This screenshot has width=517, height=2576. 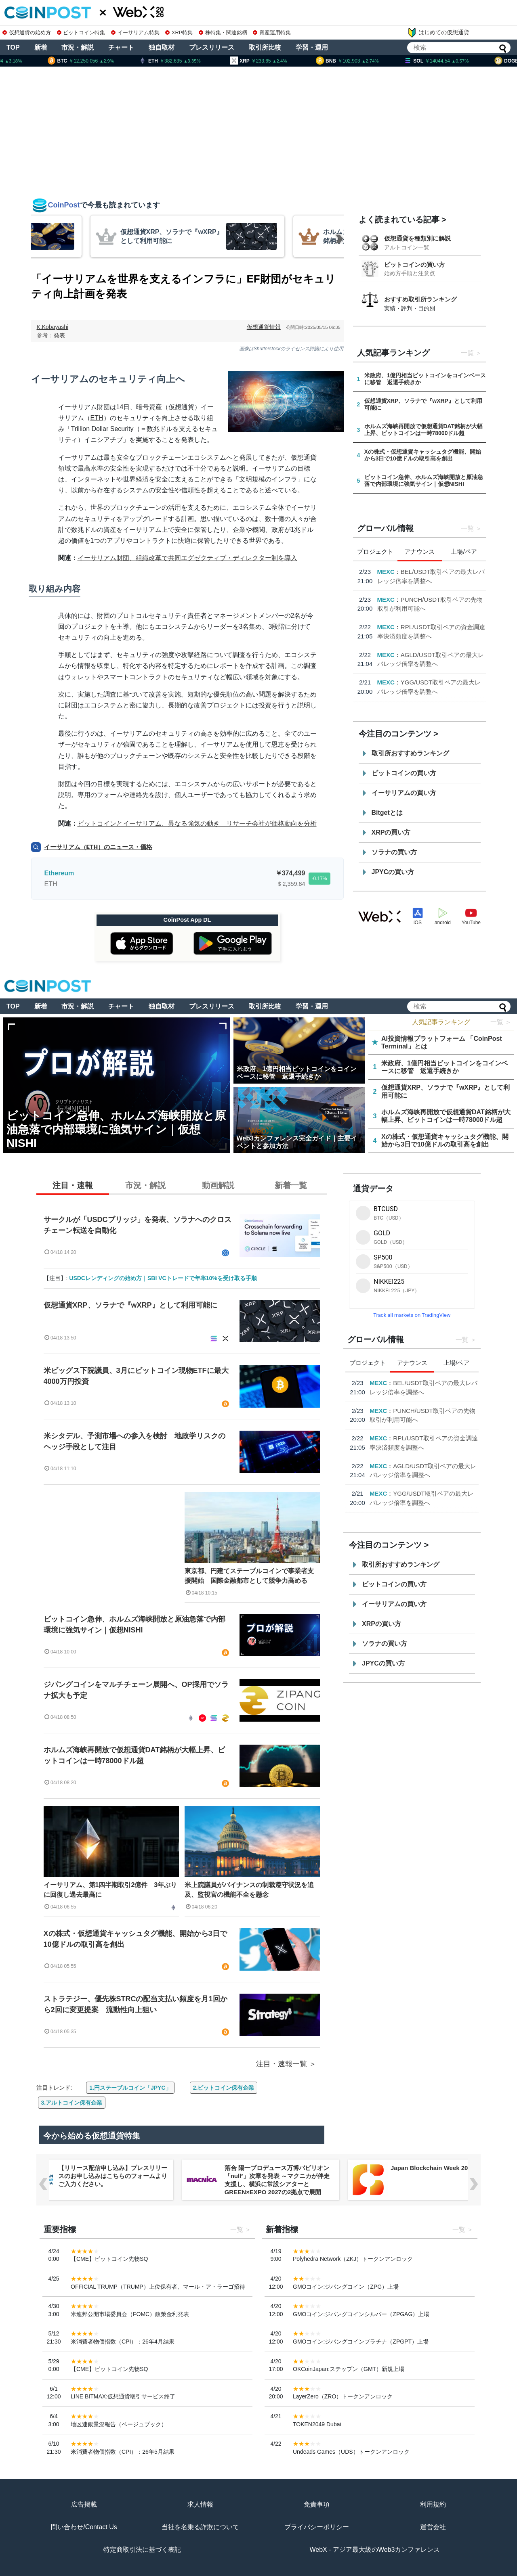 What do you see at coordinates (279, 2175) in the screenshot?
I see `【リリース配信申し込み】プレスリリースのお申し込みはこちらのフォームよりご入力ください。` at bounding box center [279, 2175].